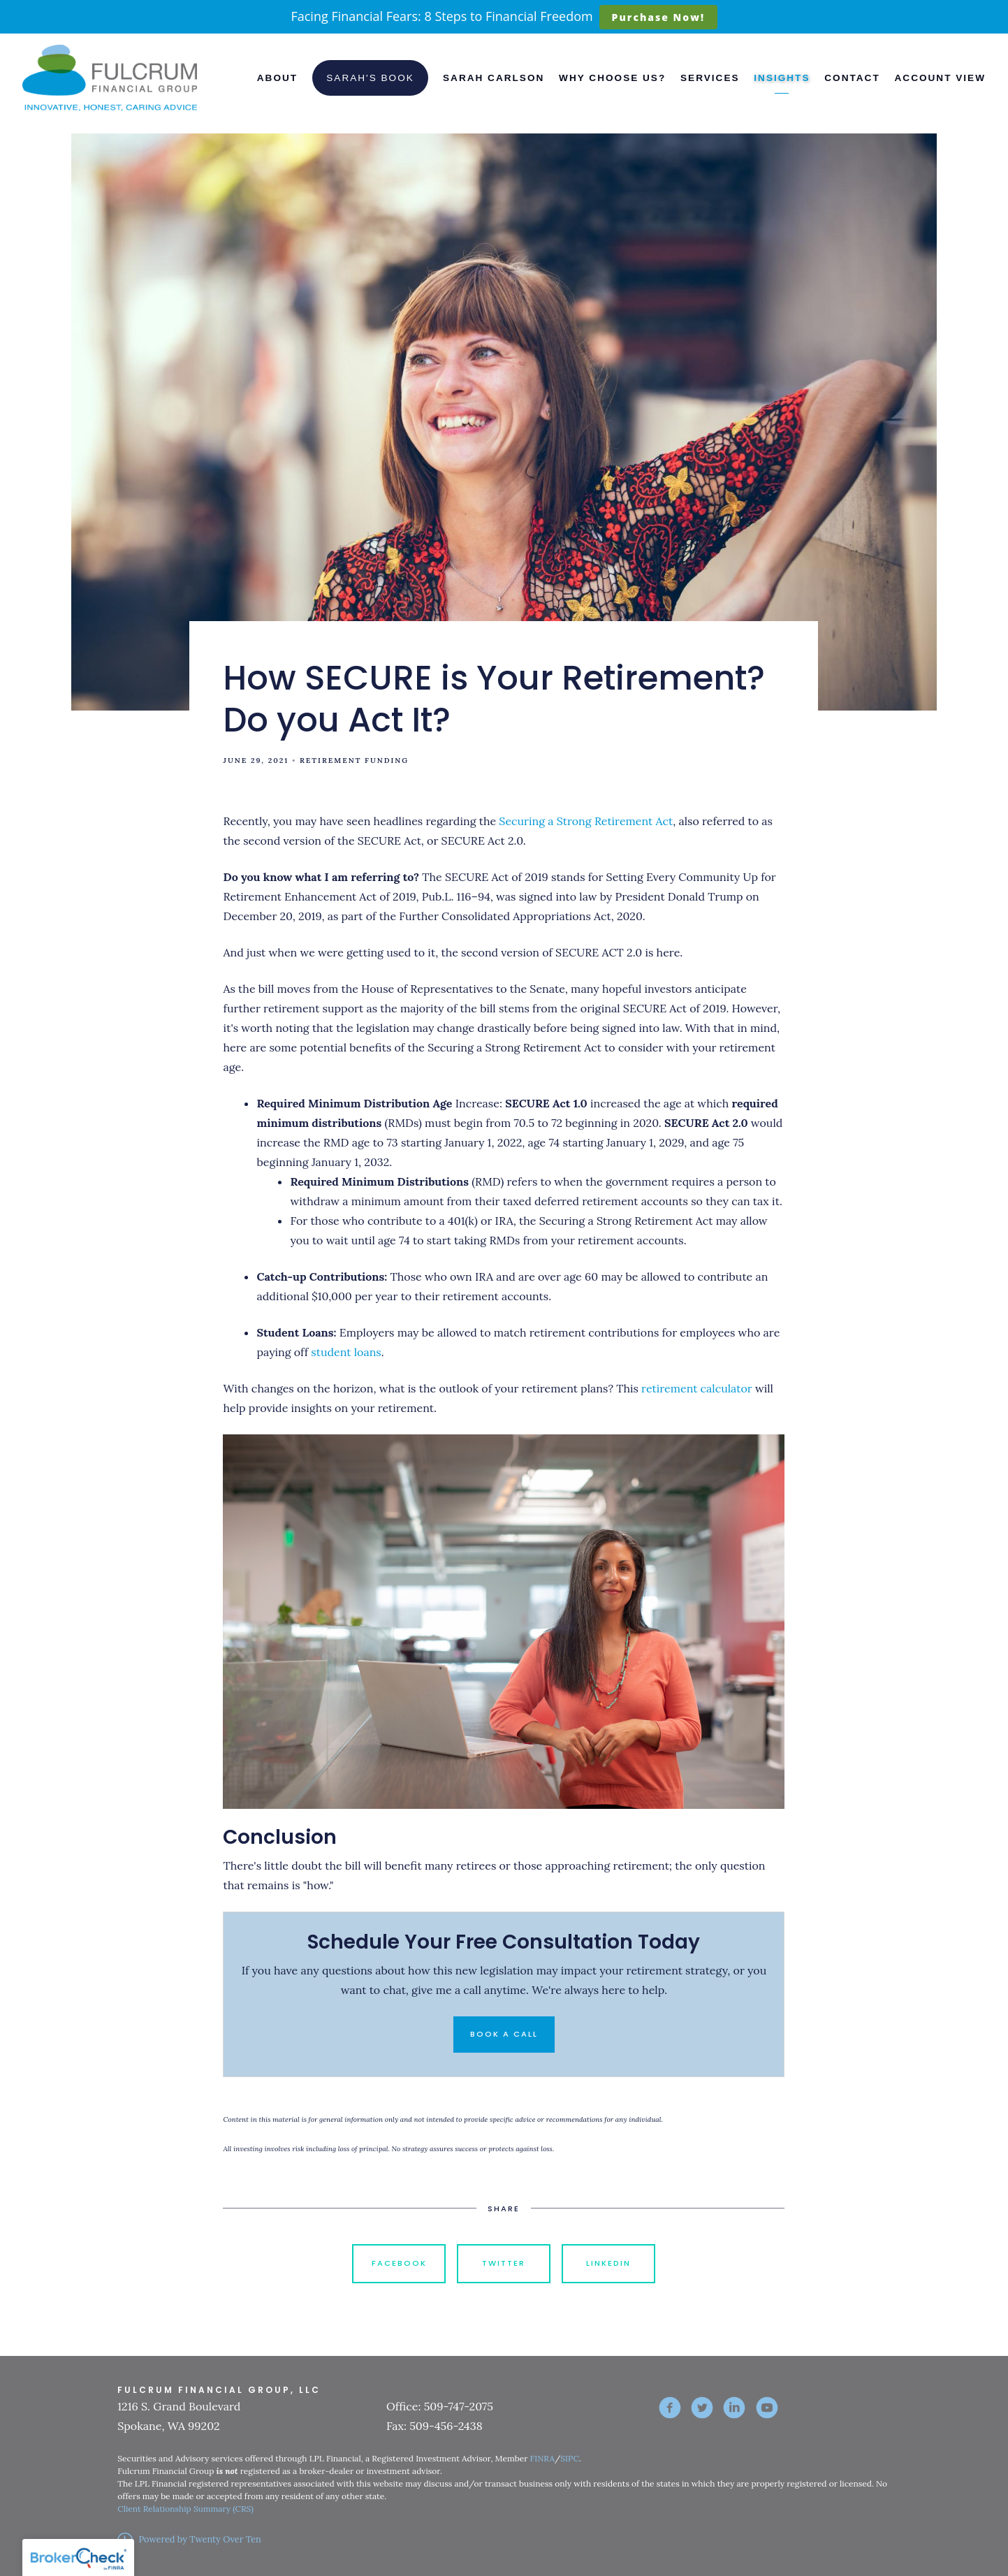  I want to click on student loans, so click(346, 1352).